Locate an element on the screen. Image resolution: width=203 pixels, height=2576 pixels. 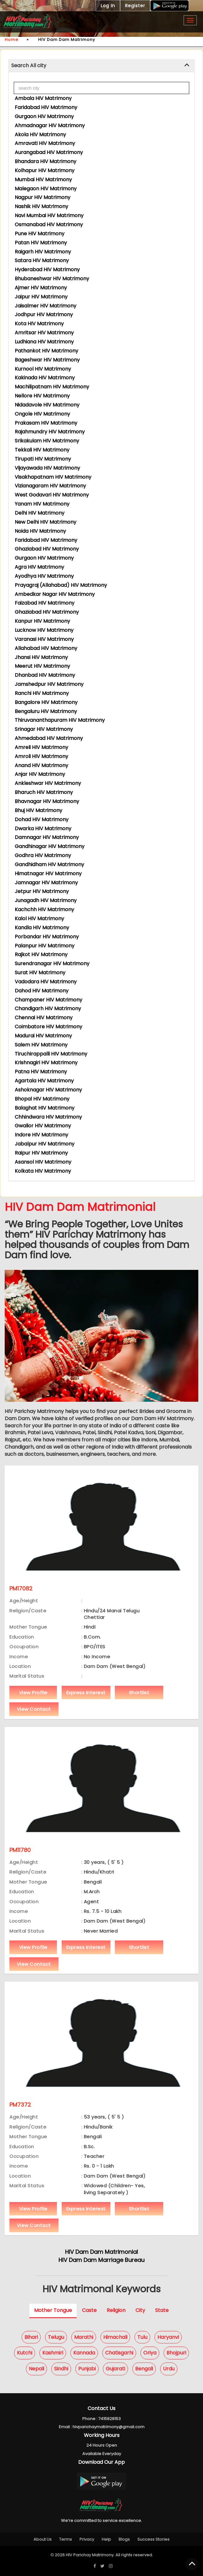
Junagadh HIV Matrimony is located at coordinates (46, 900).